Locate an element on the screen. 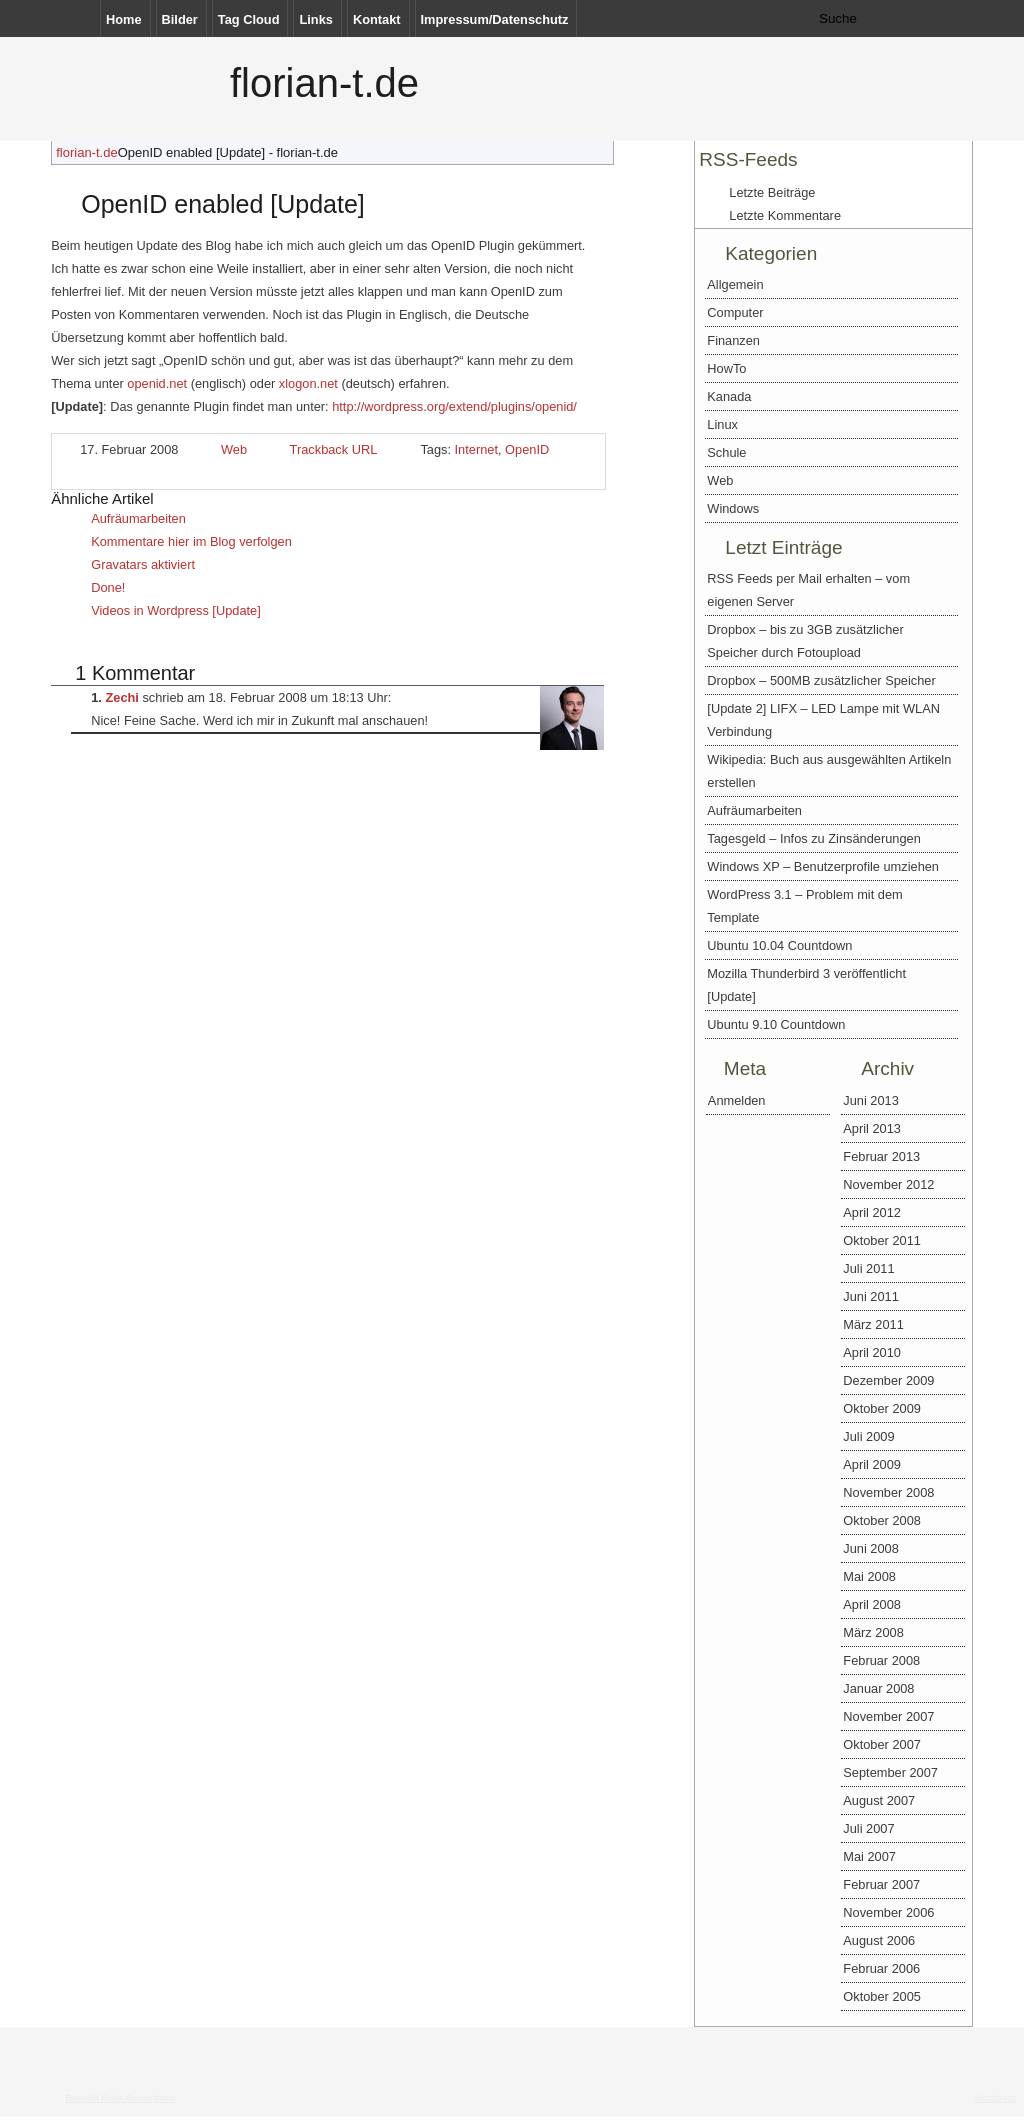 The width and height of the screenshot is (1024, 2125). Mai 2007 is located at coordinates (869, 1856).